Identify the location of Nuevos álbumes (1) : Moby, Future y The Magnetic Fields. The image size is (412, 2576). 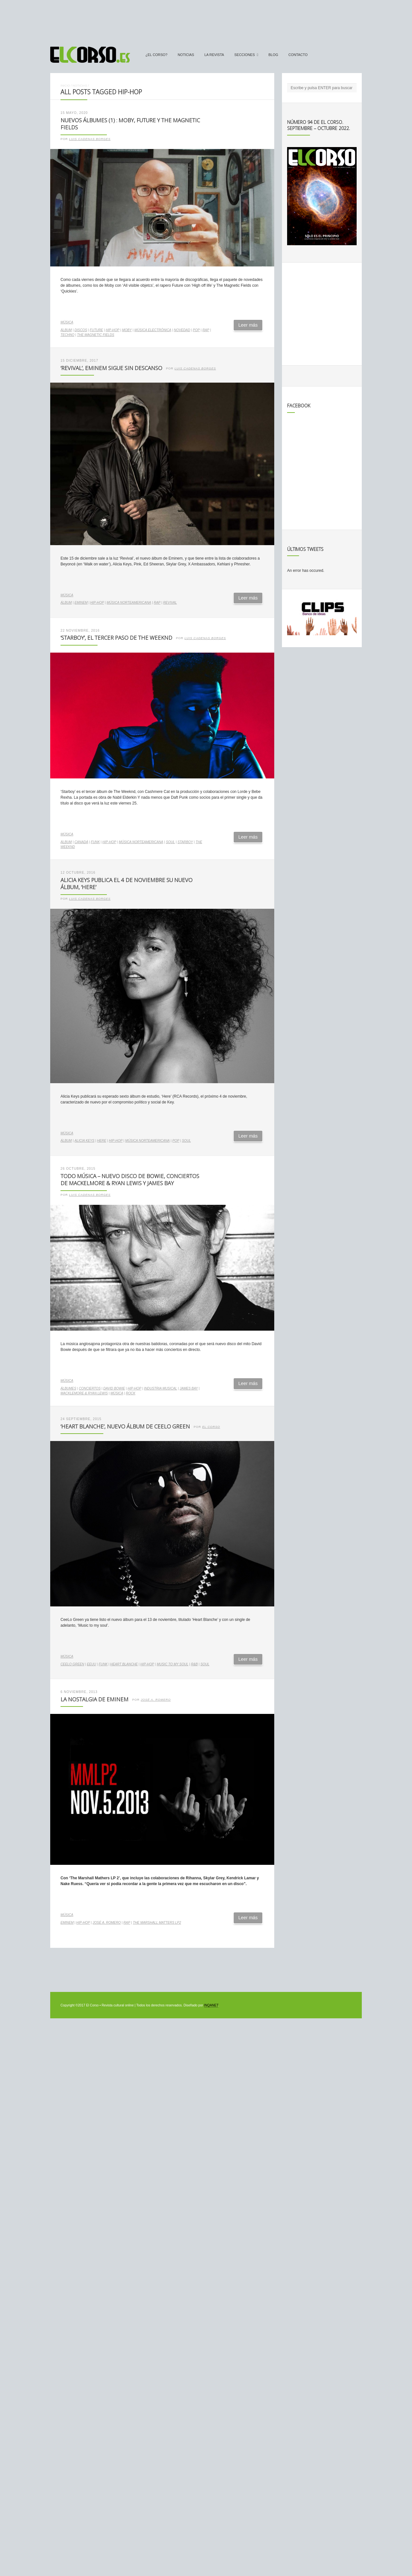
(130, 123).